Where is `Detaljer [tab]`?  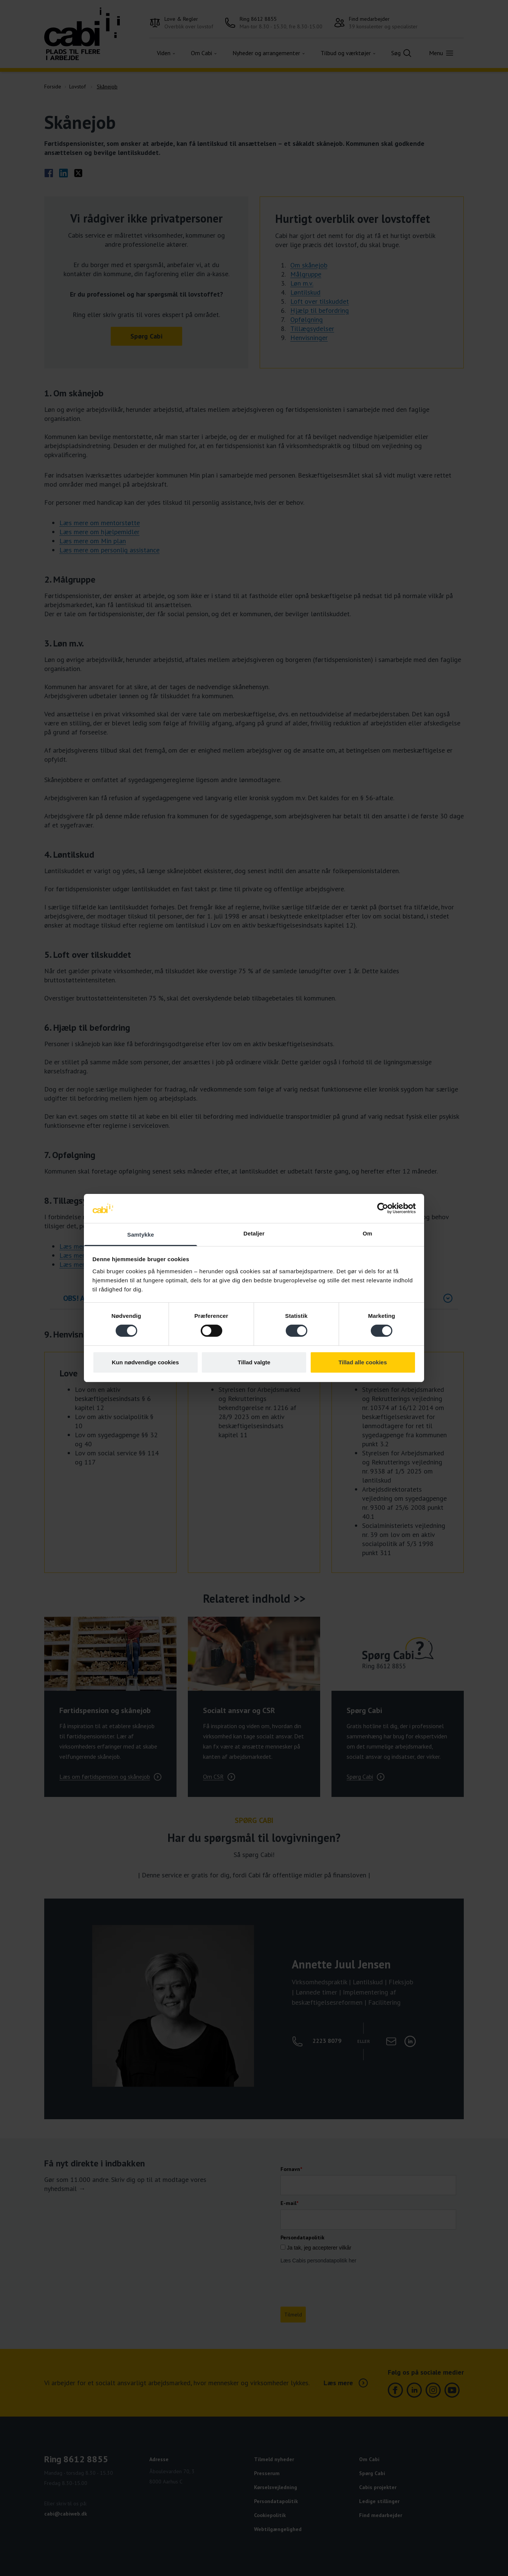 Detaljer [tab] is located at coordinates (254, 1233).